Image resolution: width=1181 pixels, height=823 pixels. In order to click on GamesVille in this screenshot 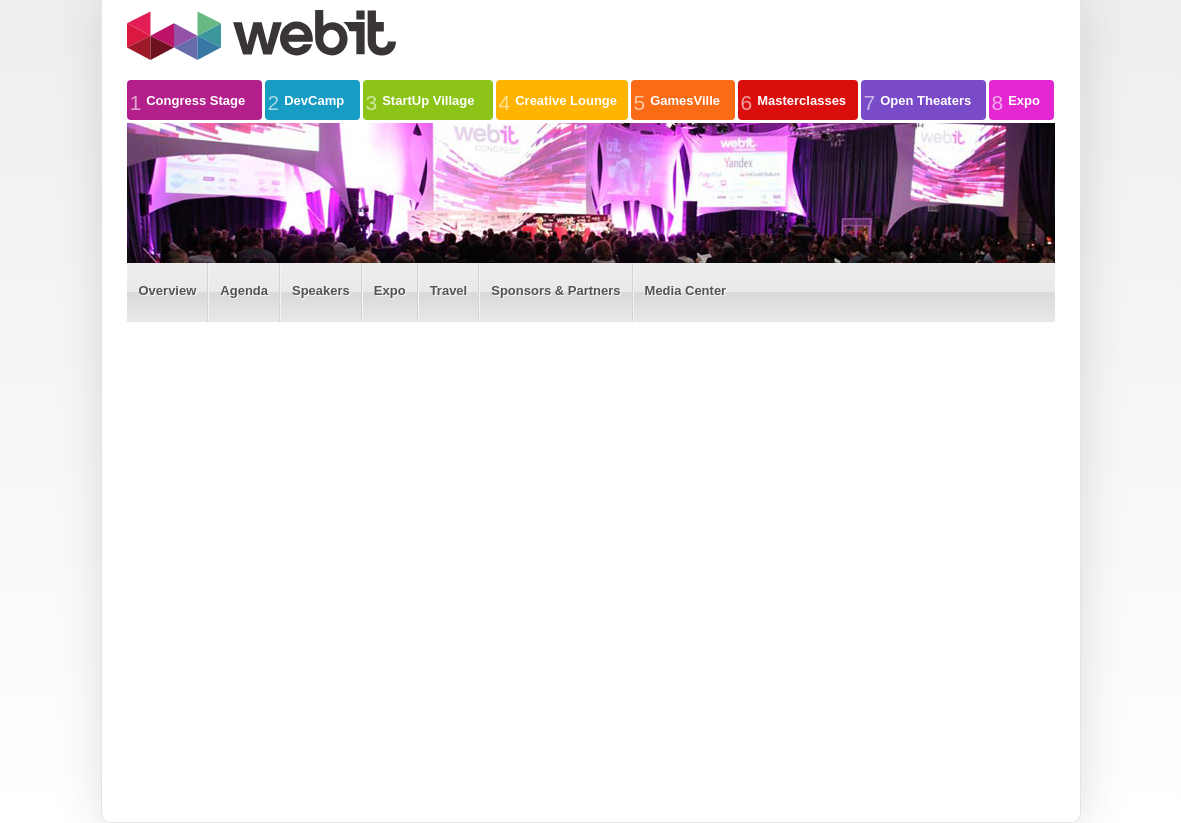, I will do `click(677, 100)`.